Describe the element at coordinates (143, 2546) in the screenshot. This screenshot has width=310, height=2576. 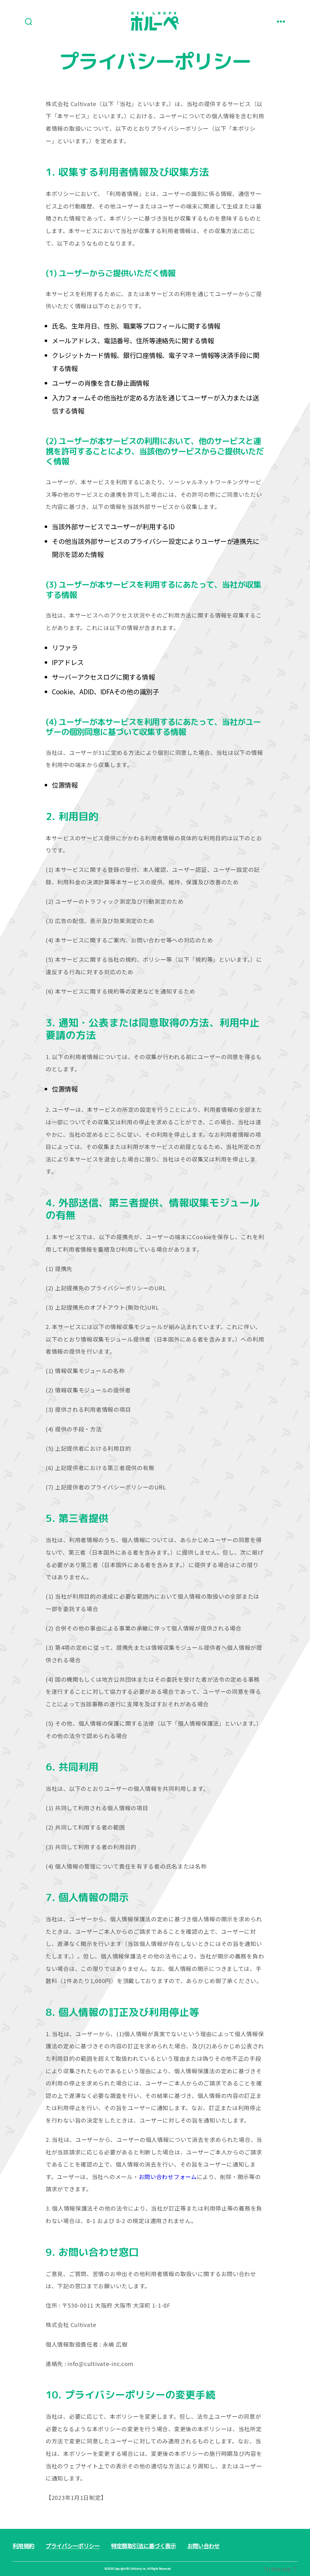
I see `特定商取引法に基づく表示` at that location.